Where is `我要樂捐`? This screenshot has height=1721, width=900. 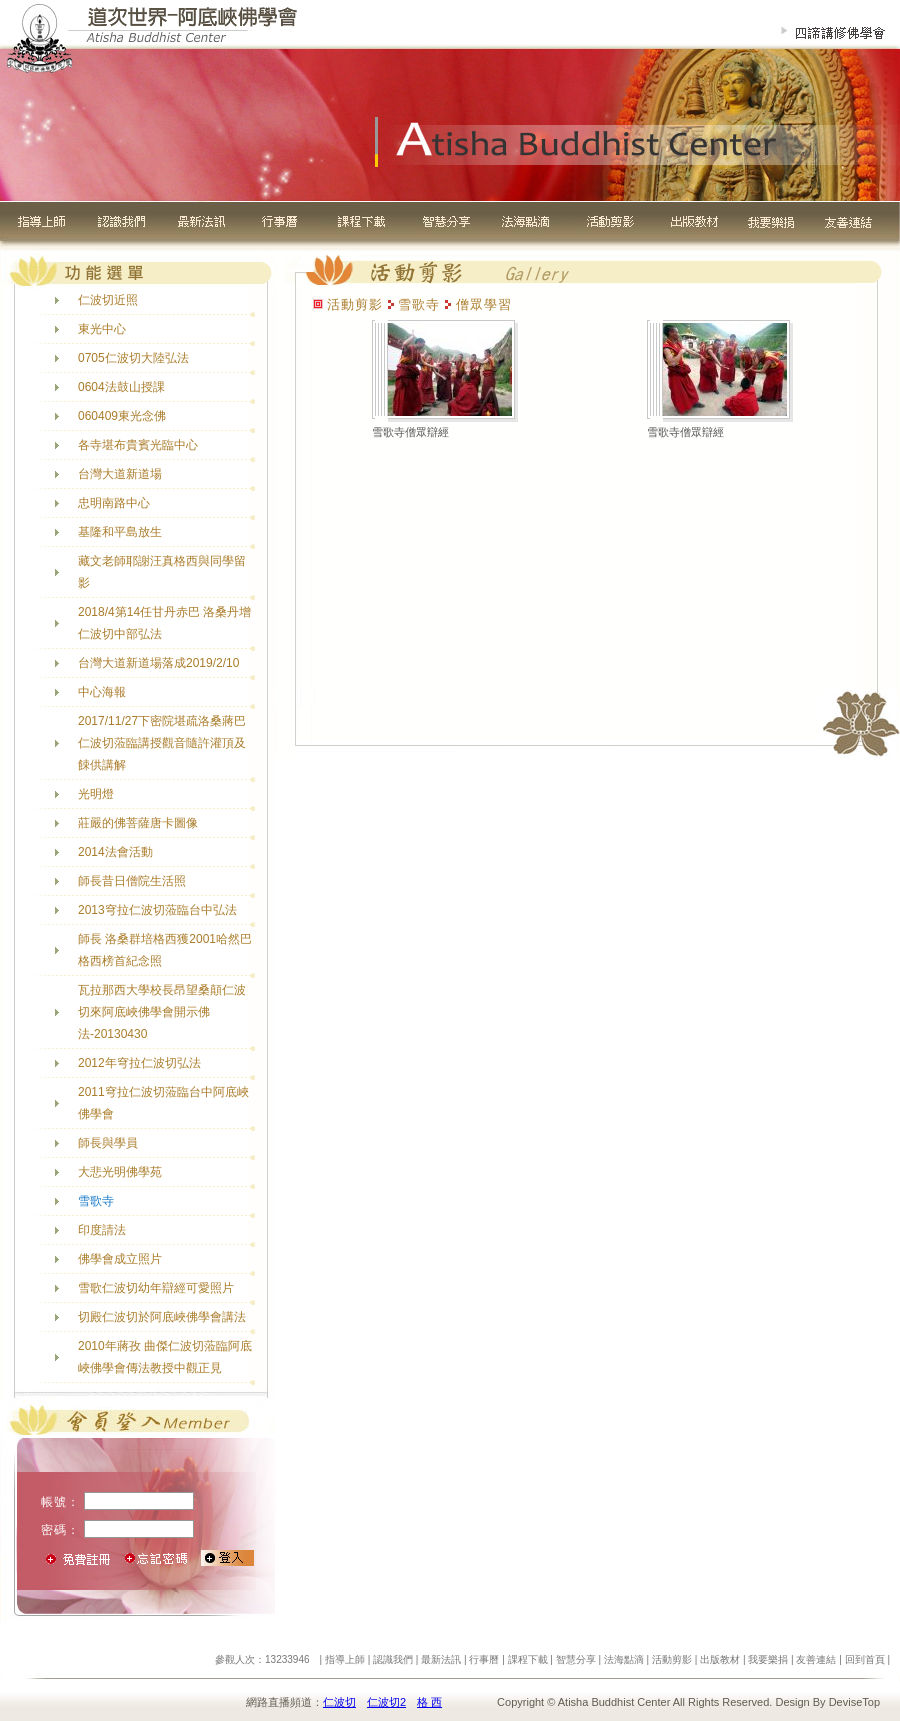
我要樂捐 is located at coordinates (768, 1659).